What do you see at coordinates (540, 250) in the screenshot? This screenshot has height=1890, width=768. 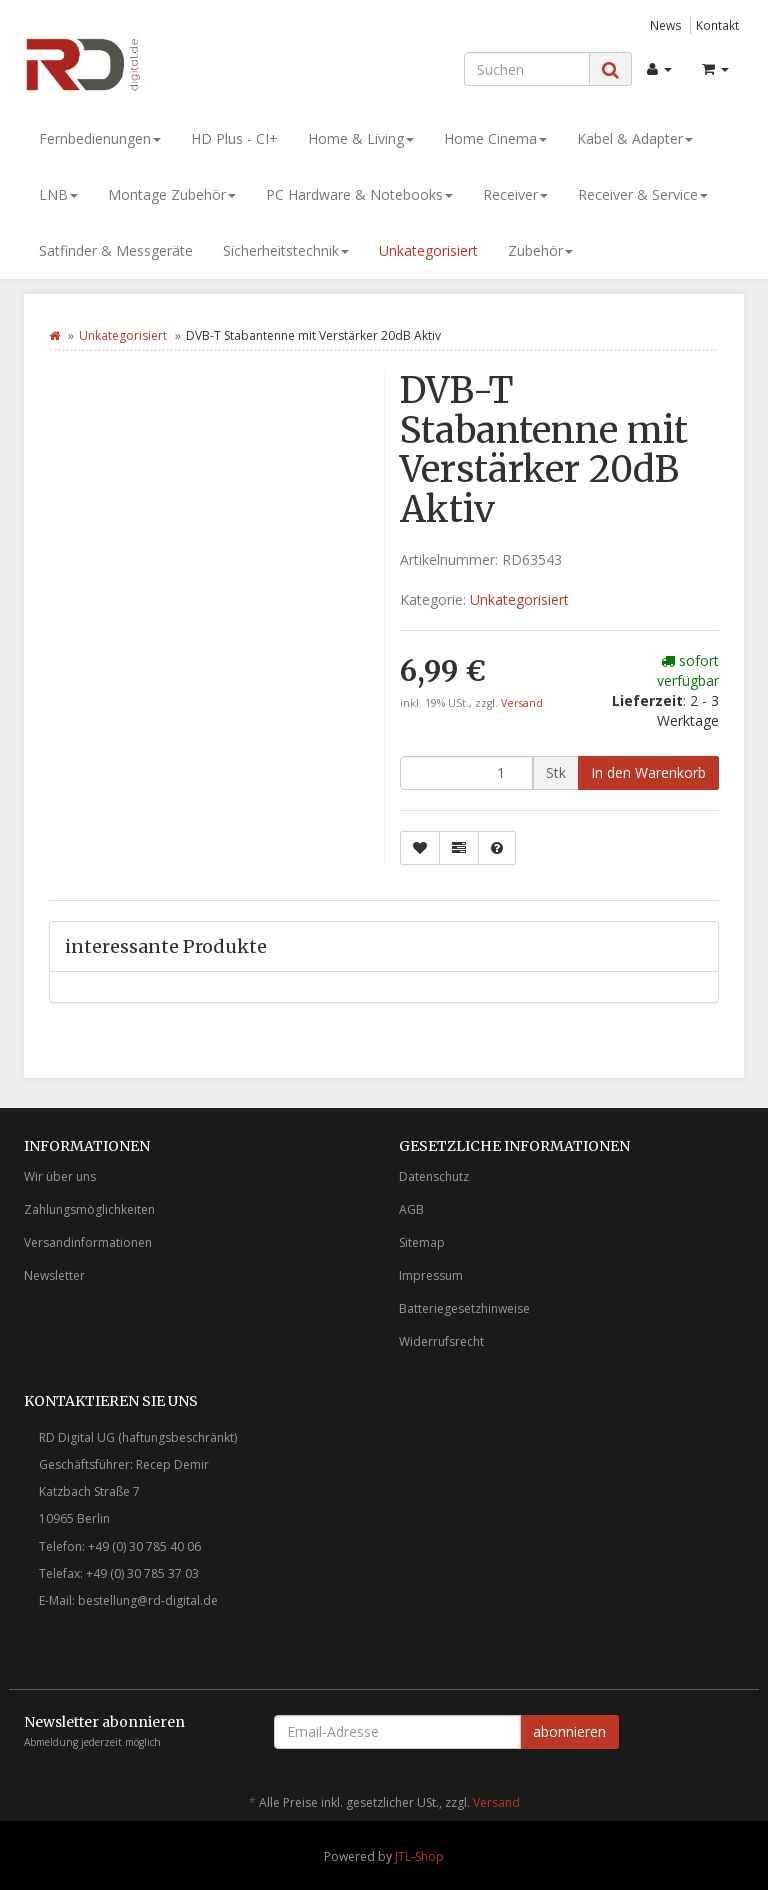 I see `Zubehör` at bounding box center [540, 250].